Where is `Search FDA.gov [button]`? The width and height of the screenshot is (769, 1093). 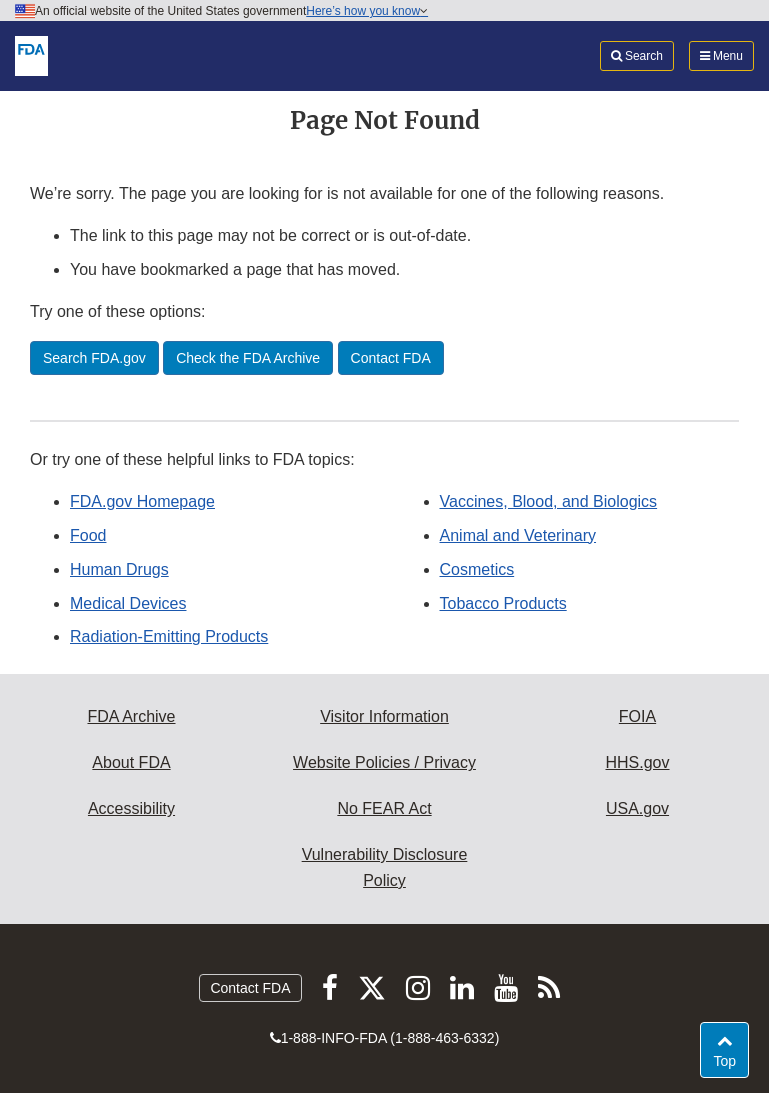
Search FDA.gov [button] is located at coordinates (94, 358).